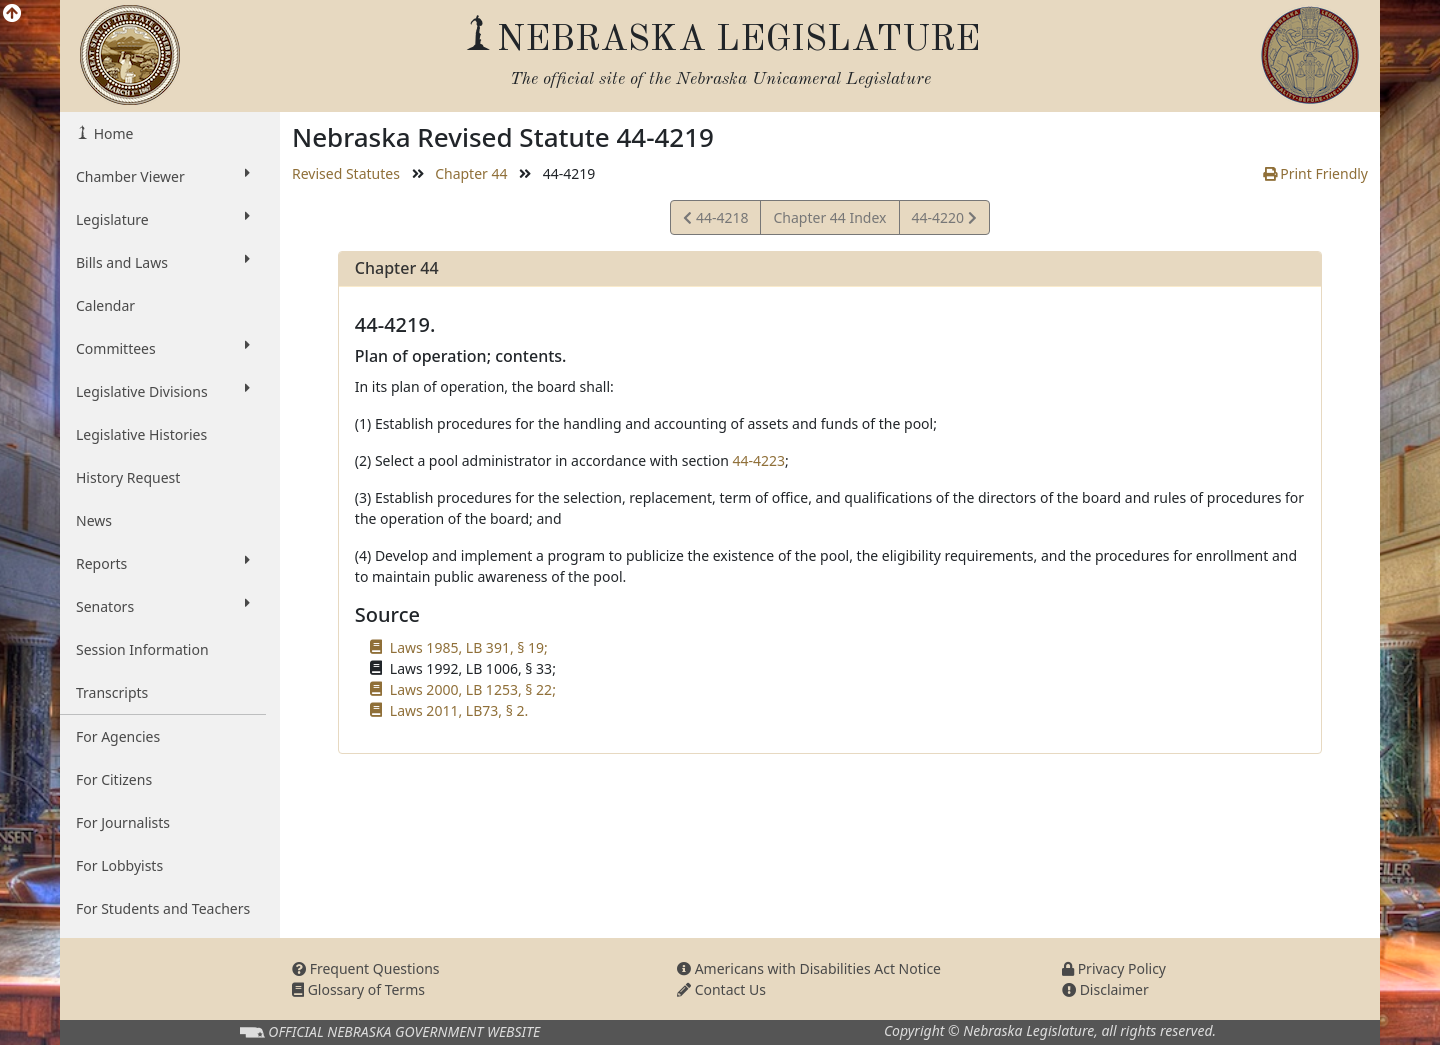  I want to click on Americans with Disabilities Act Notice, so click(809, 968).